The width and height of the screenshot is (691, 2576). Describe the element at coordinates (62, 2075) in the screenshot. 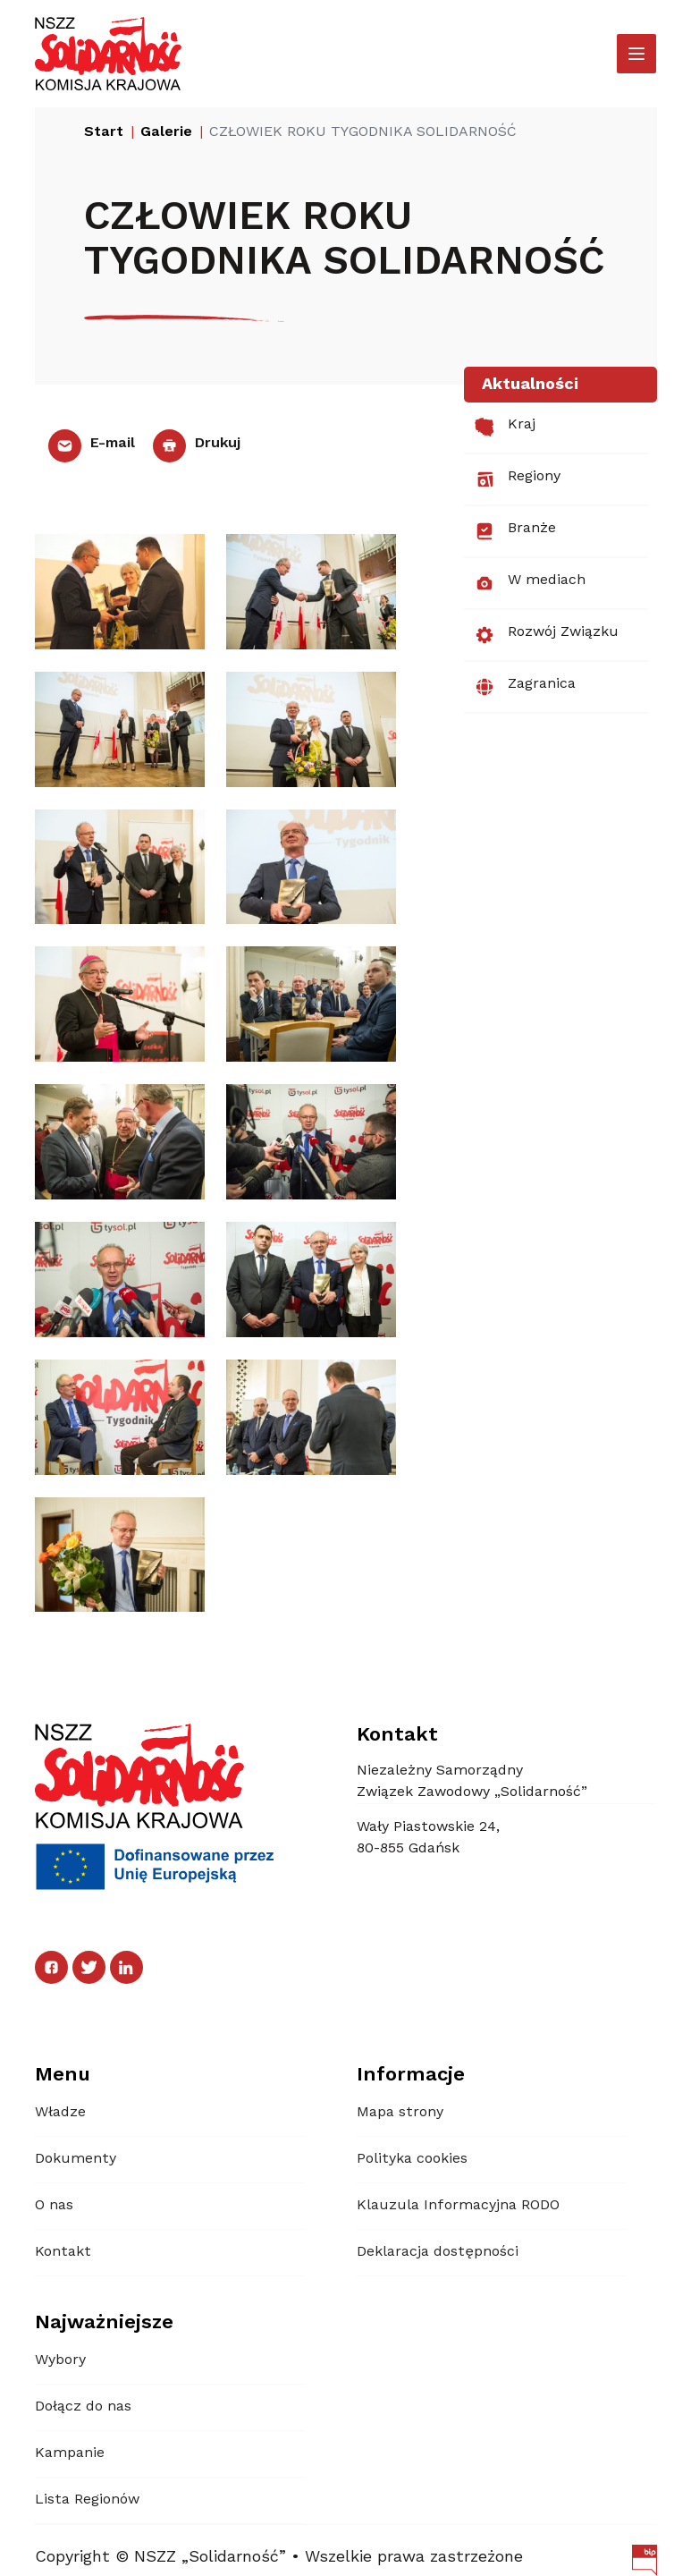

I see `Menu` at that location.